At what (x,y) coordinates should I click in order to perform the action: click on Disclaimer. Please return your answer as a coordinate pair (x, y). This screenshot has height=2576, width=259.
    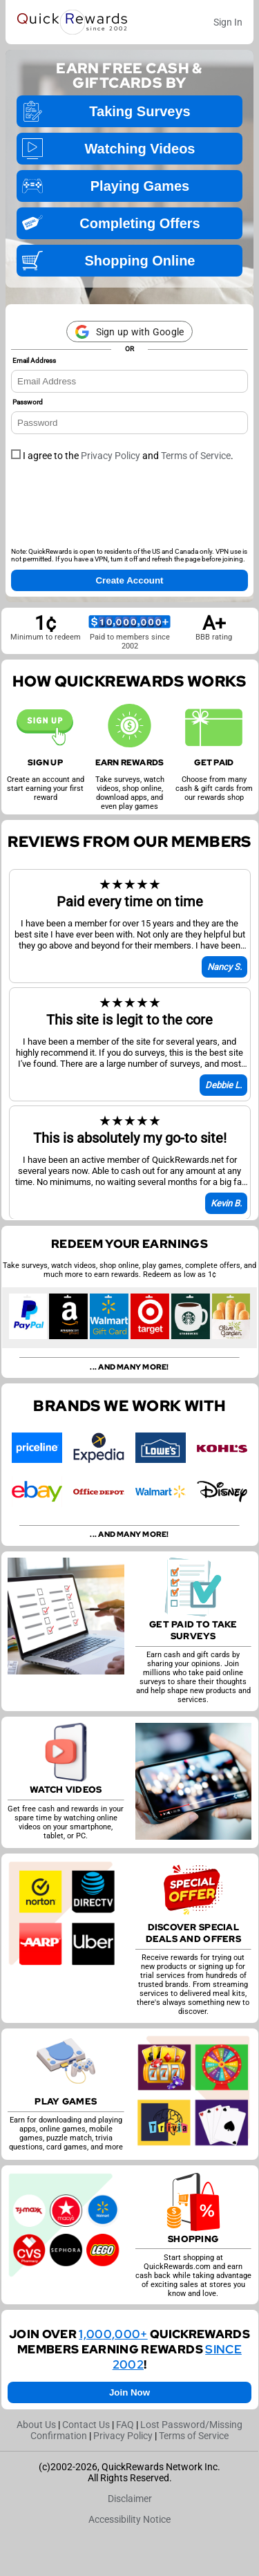
    Looking at the image, I should click on (130, 2498).